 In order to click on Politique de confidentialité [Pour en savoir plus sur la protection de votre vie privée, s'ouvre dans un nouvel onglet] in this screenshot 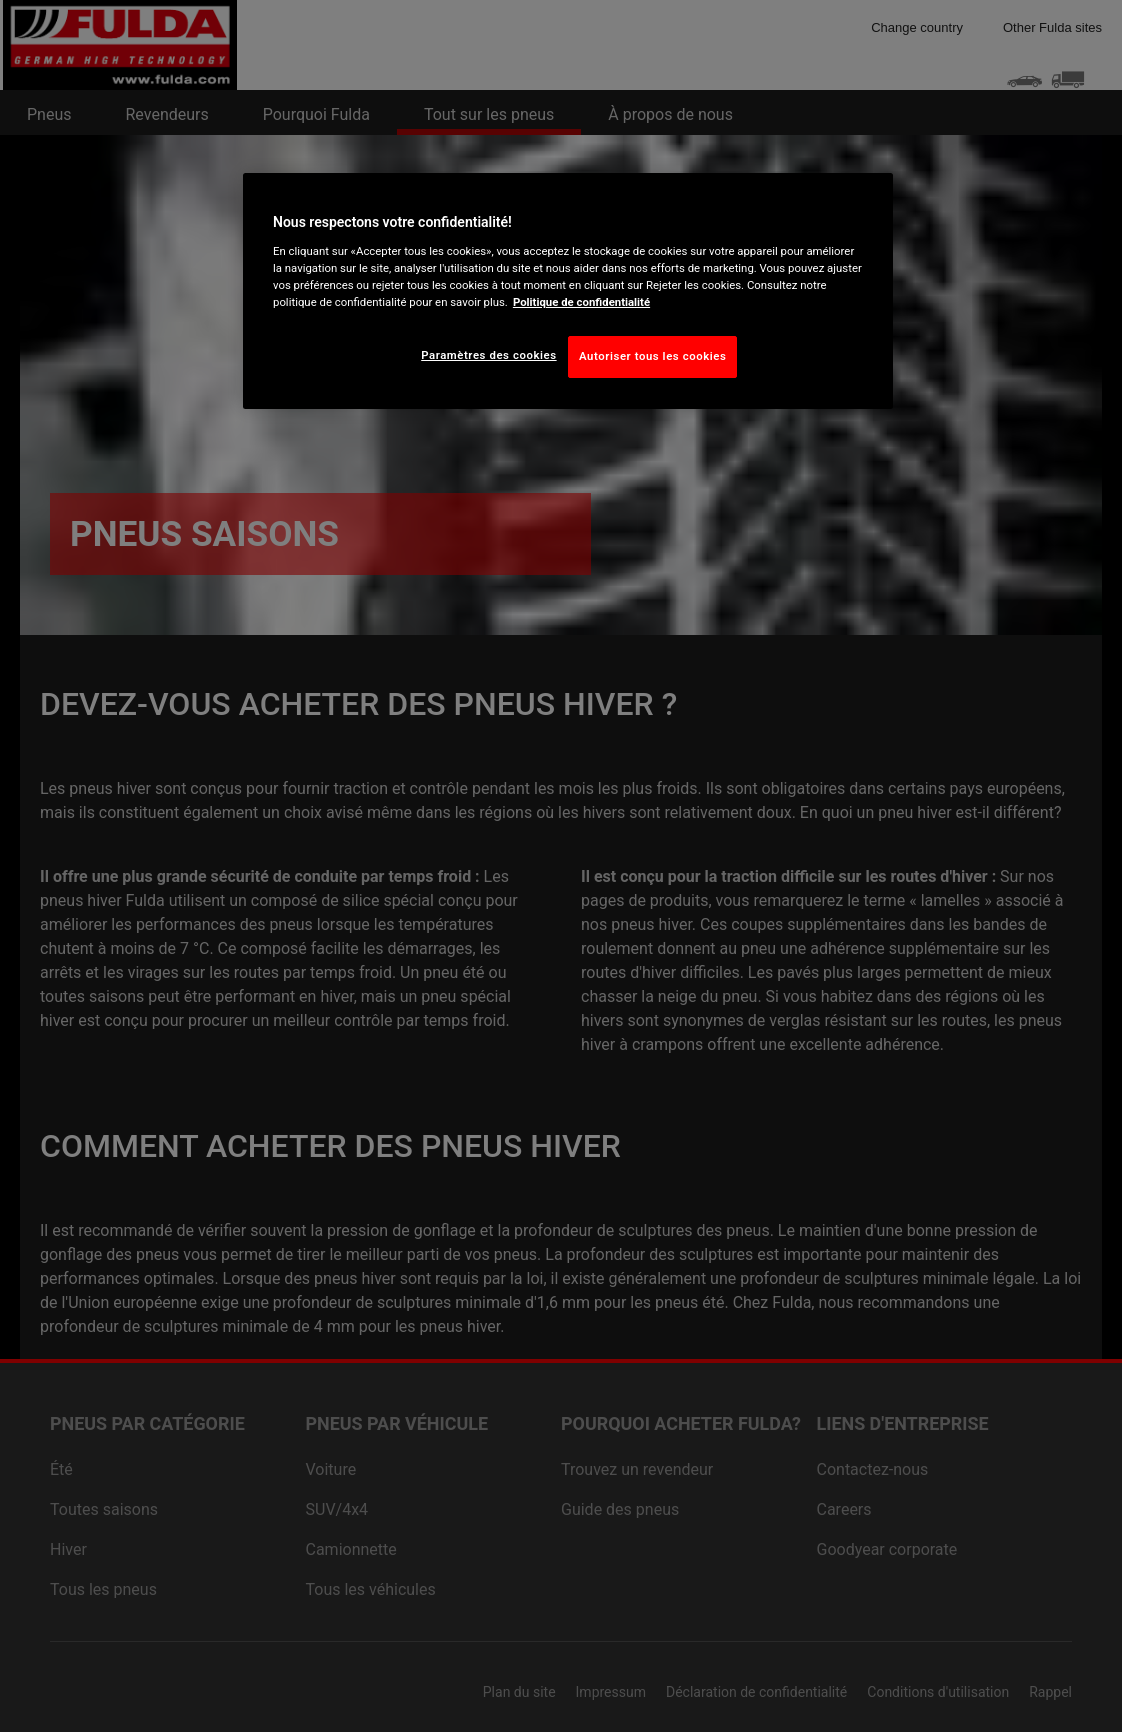, I will do `click(581, 302)`.